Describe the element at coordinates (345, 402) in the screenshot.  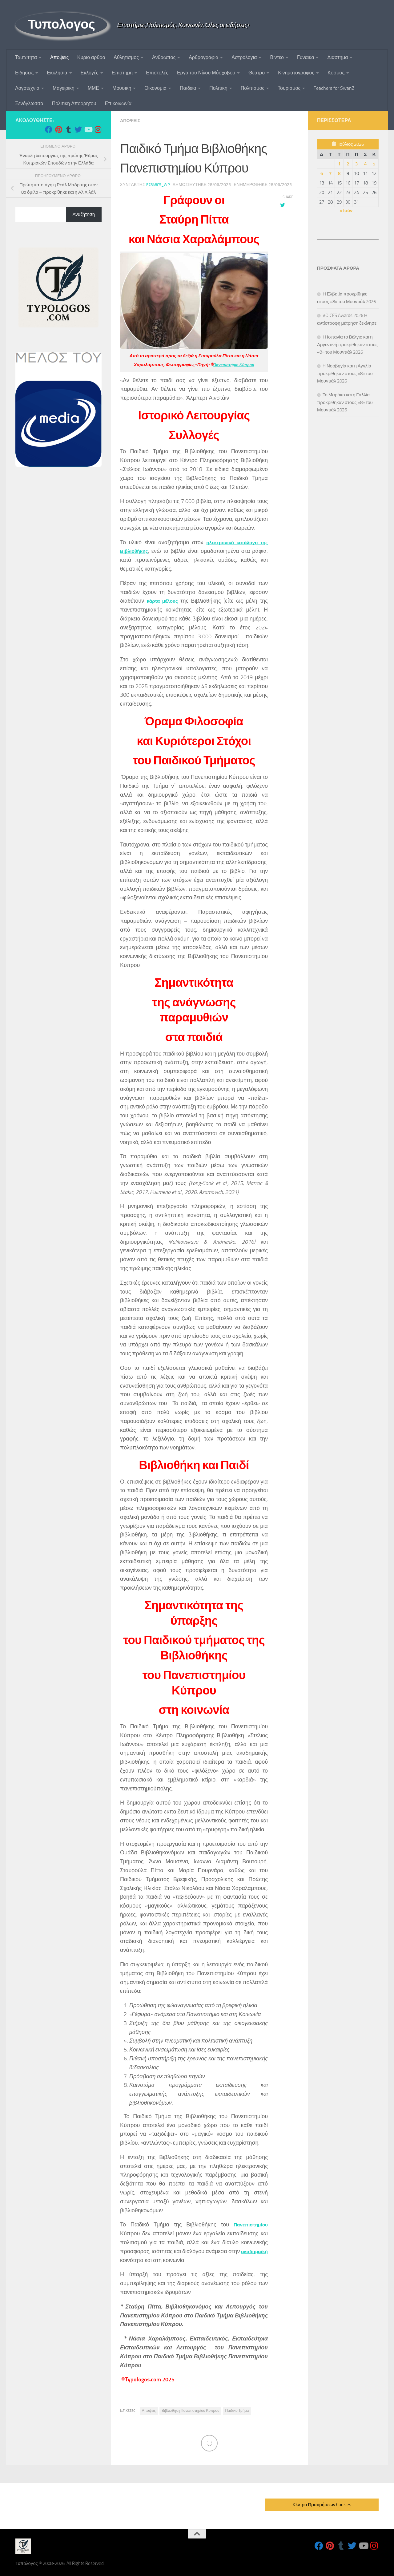
I see `Το Μαρόκο και η Γαλλία προκρίθηκαν στους «8» του Μουντιάλ 2026` at that location.